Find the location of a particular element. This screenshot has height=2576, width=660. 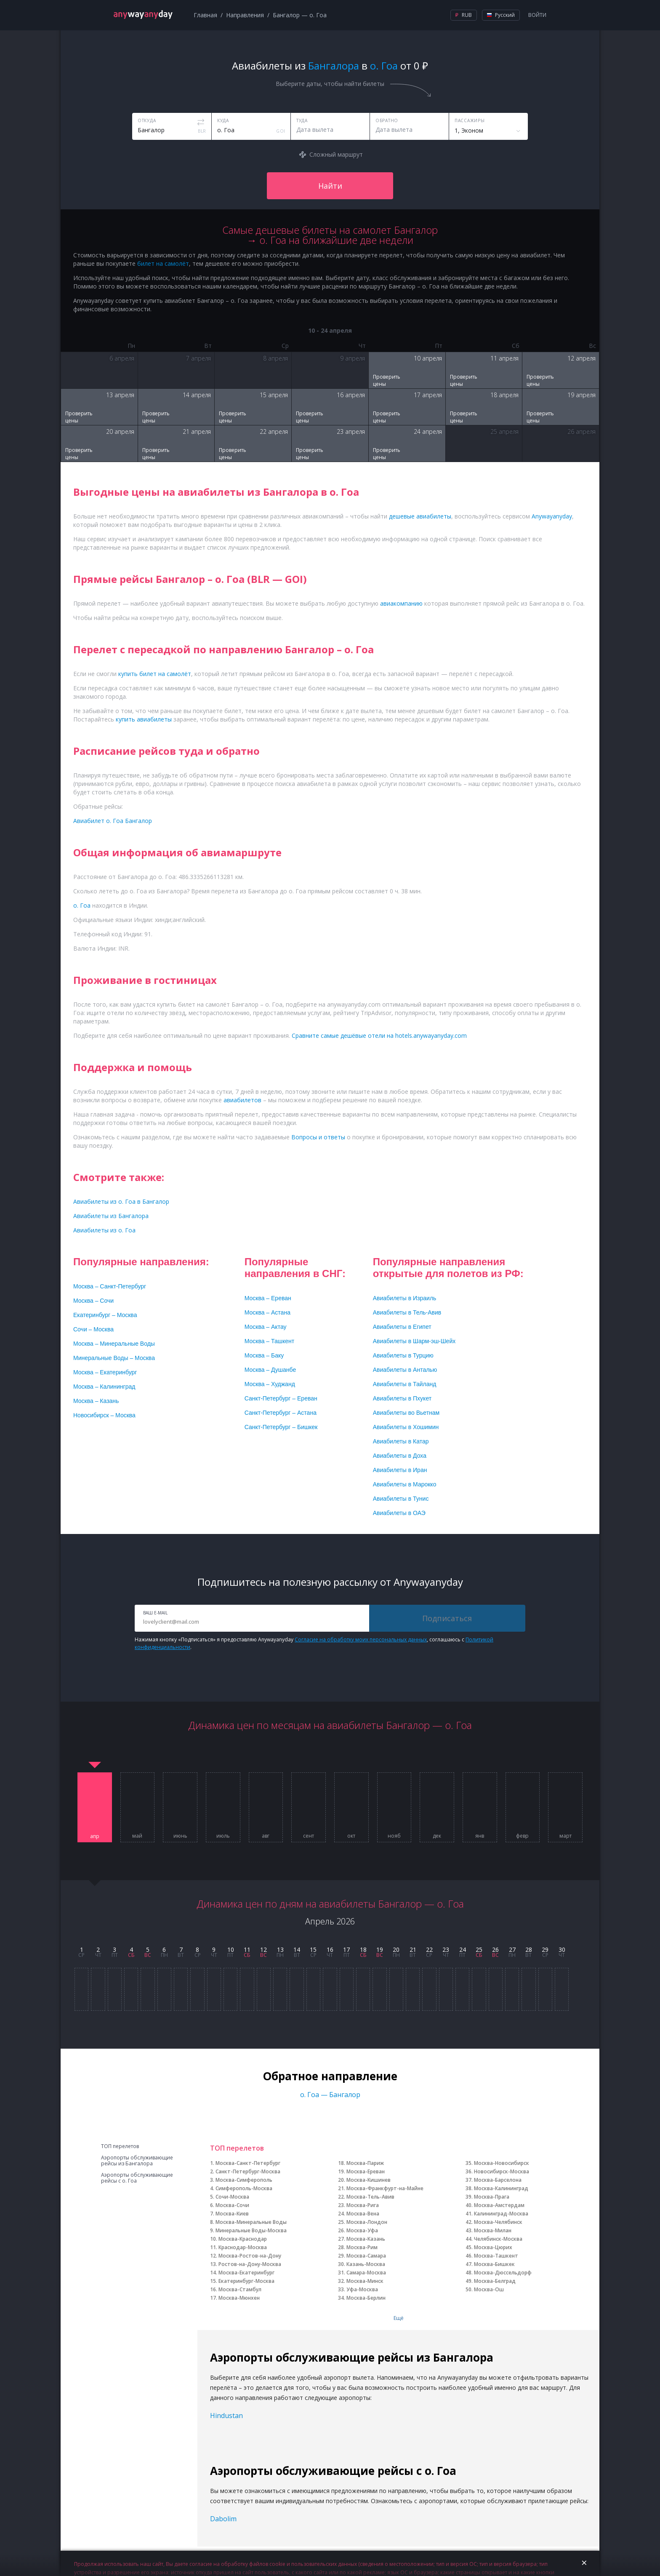

Dabolim is located at coordinates (223, 2518).